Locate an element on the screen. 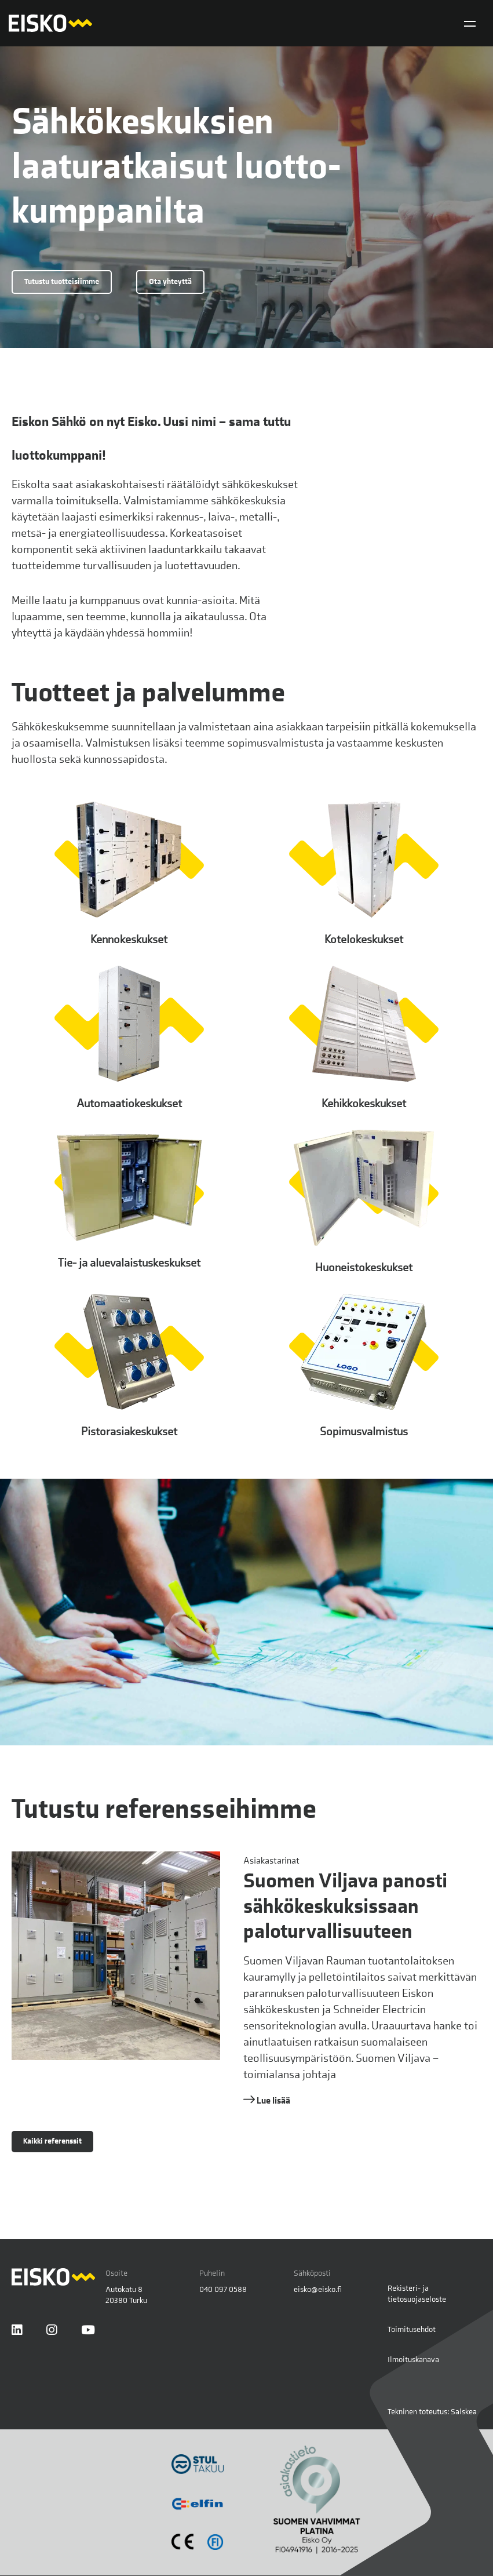 The width and height of the screenshot is (493, 2576). Rekisteri- ja tietosuojaseloste is located at coordinates (417, 2294).